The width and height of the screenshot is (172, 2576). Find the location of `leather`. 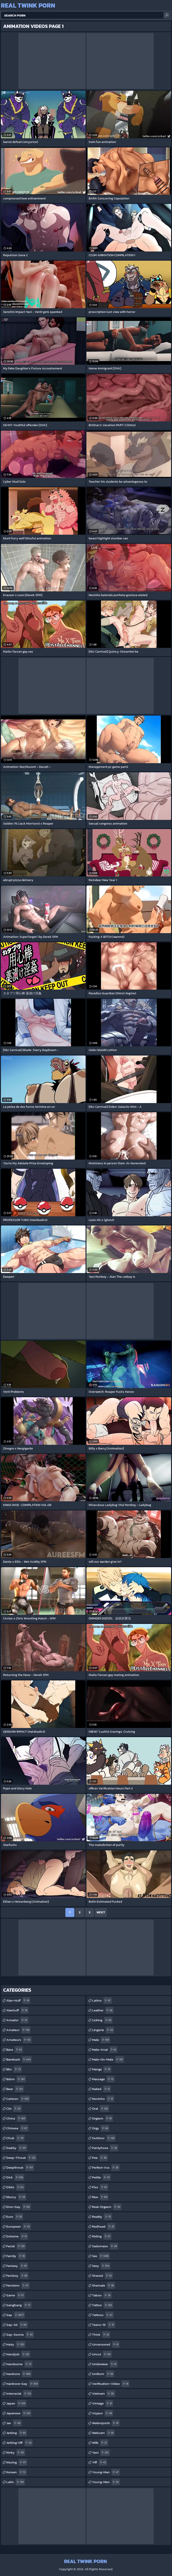

leather is located at coordinates (103, 2010).